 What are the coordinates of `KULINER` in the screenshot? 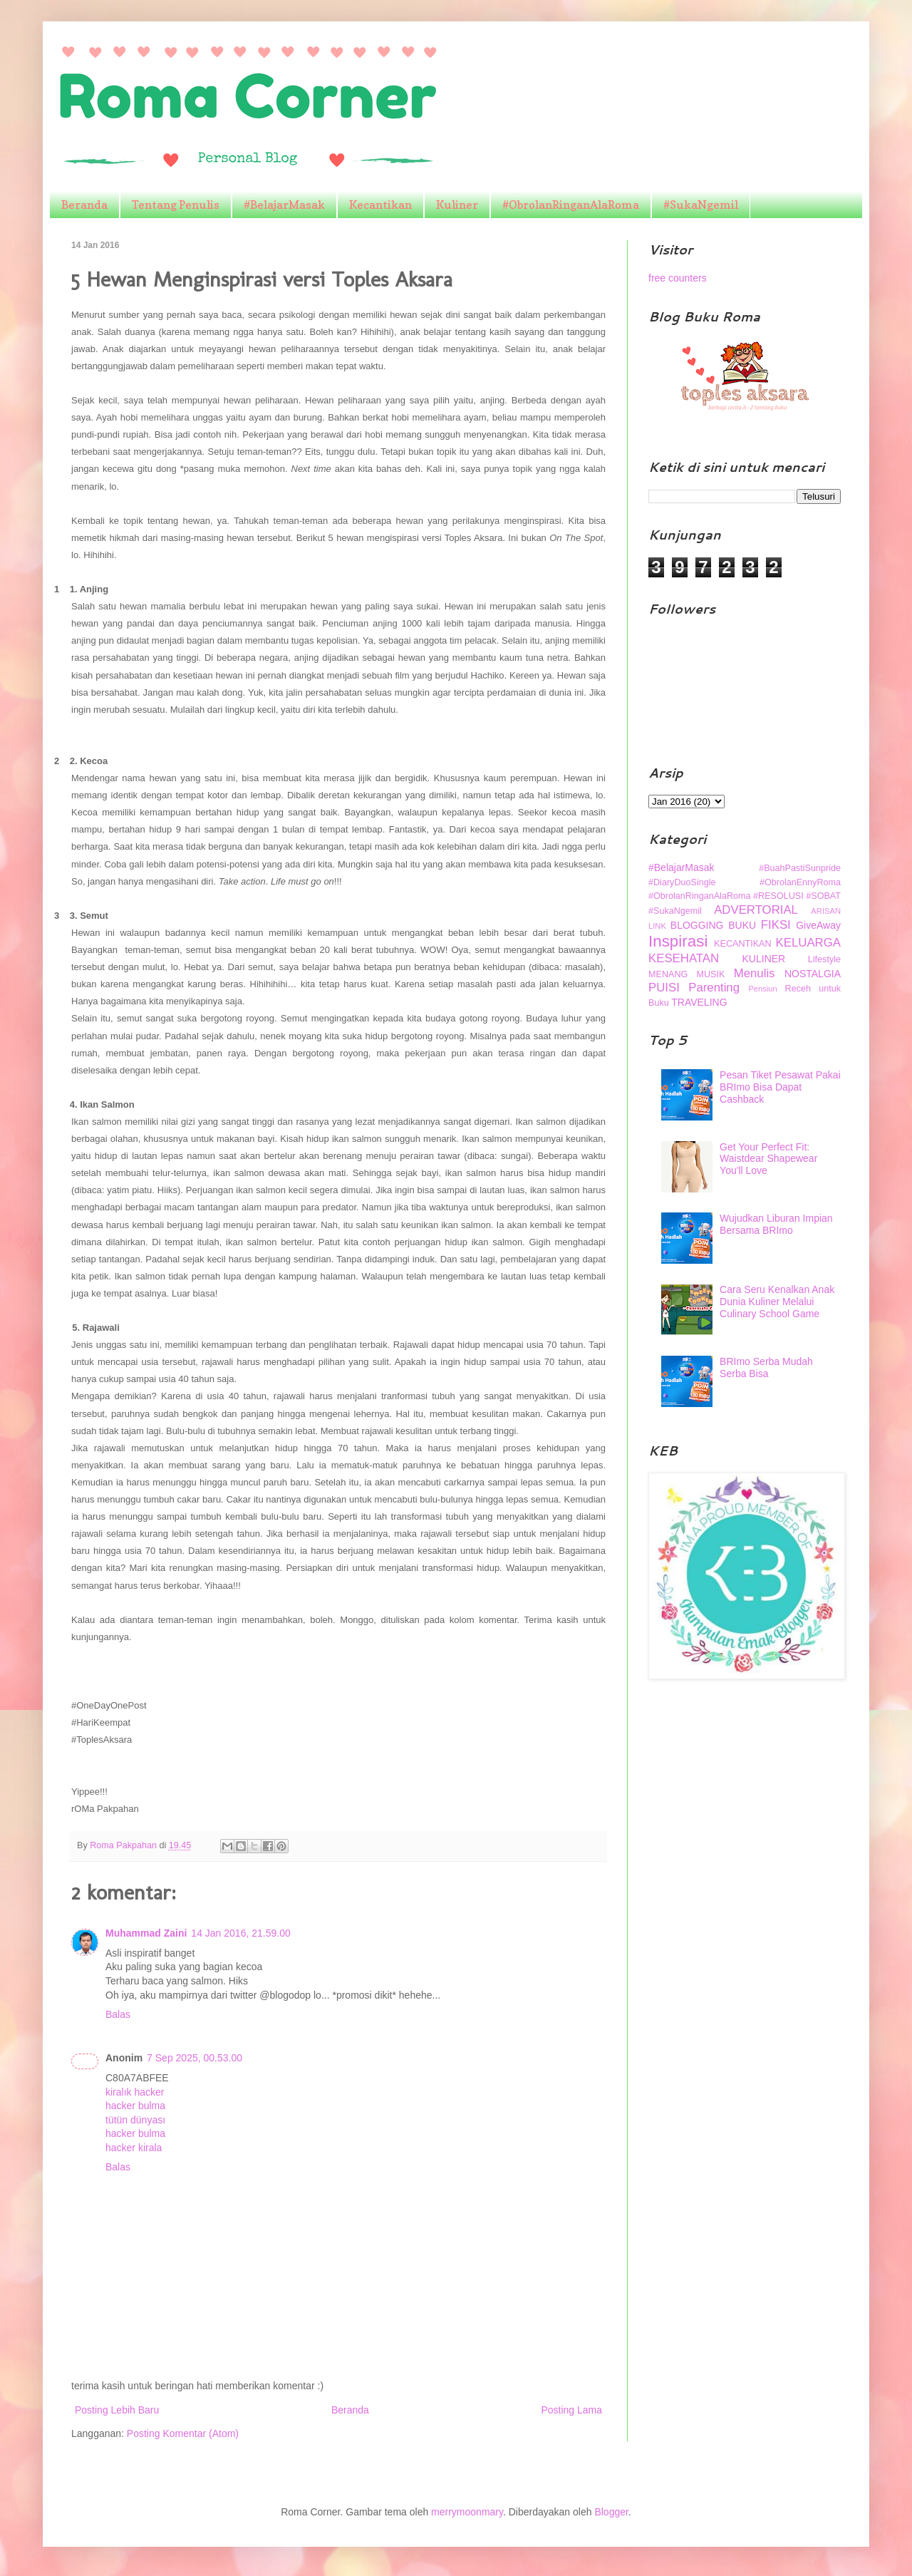 It's located at (764, 958).